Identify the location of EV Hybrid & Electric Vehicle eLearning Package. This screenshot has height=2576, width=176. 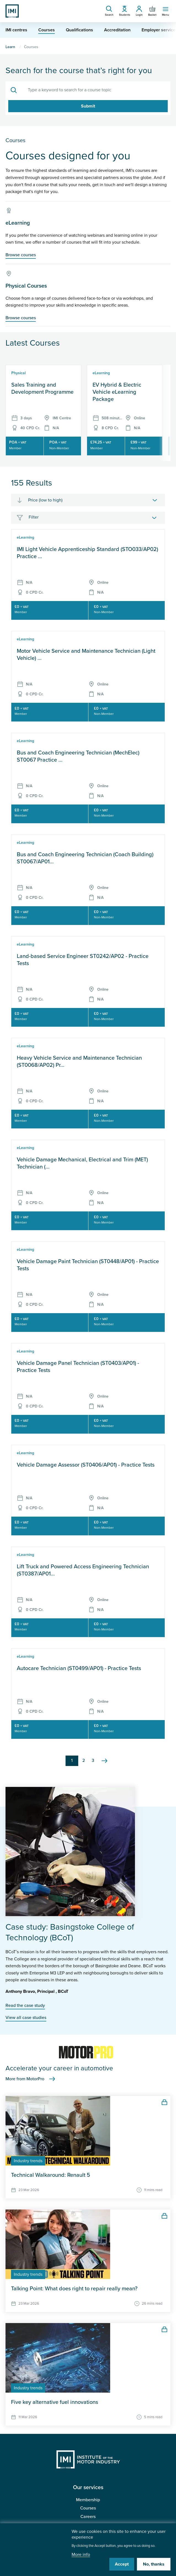
(117, 392).